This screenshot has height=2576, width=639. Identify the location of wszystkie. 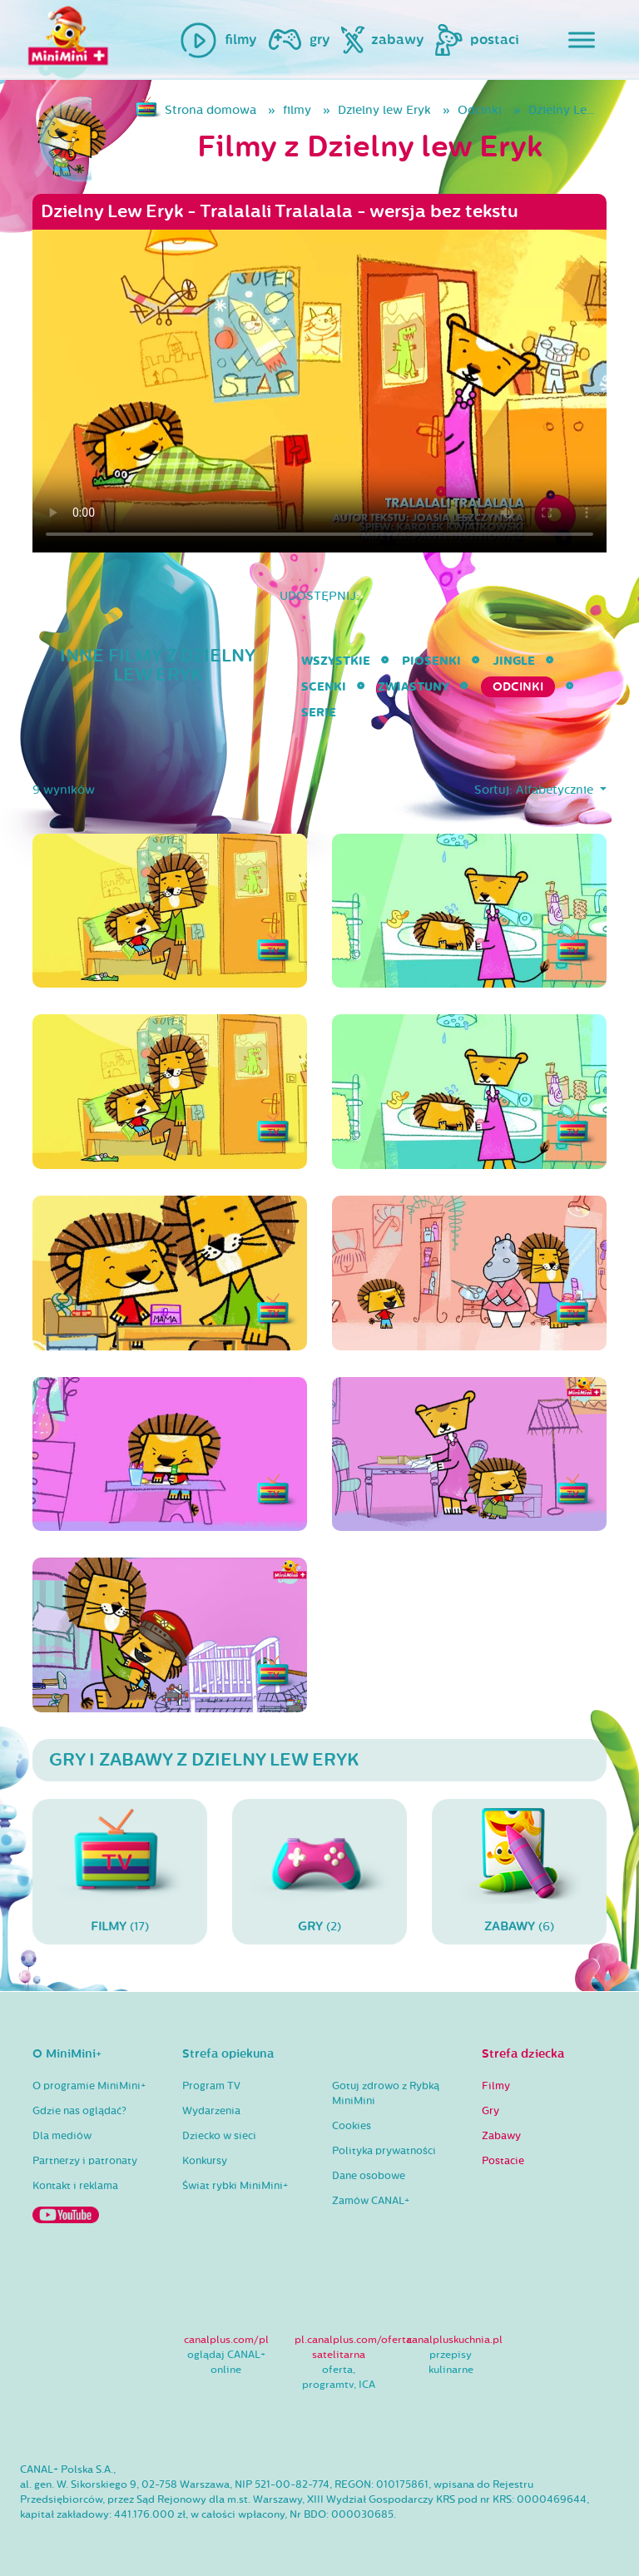
(335, 661).